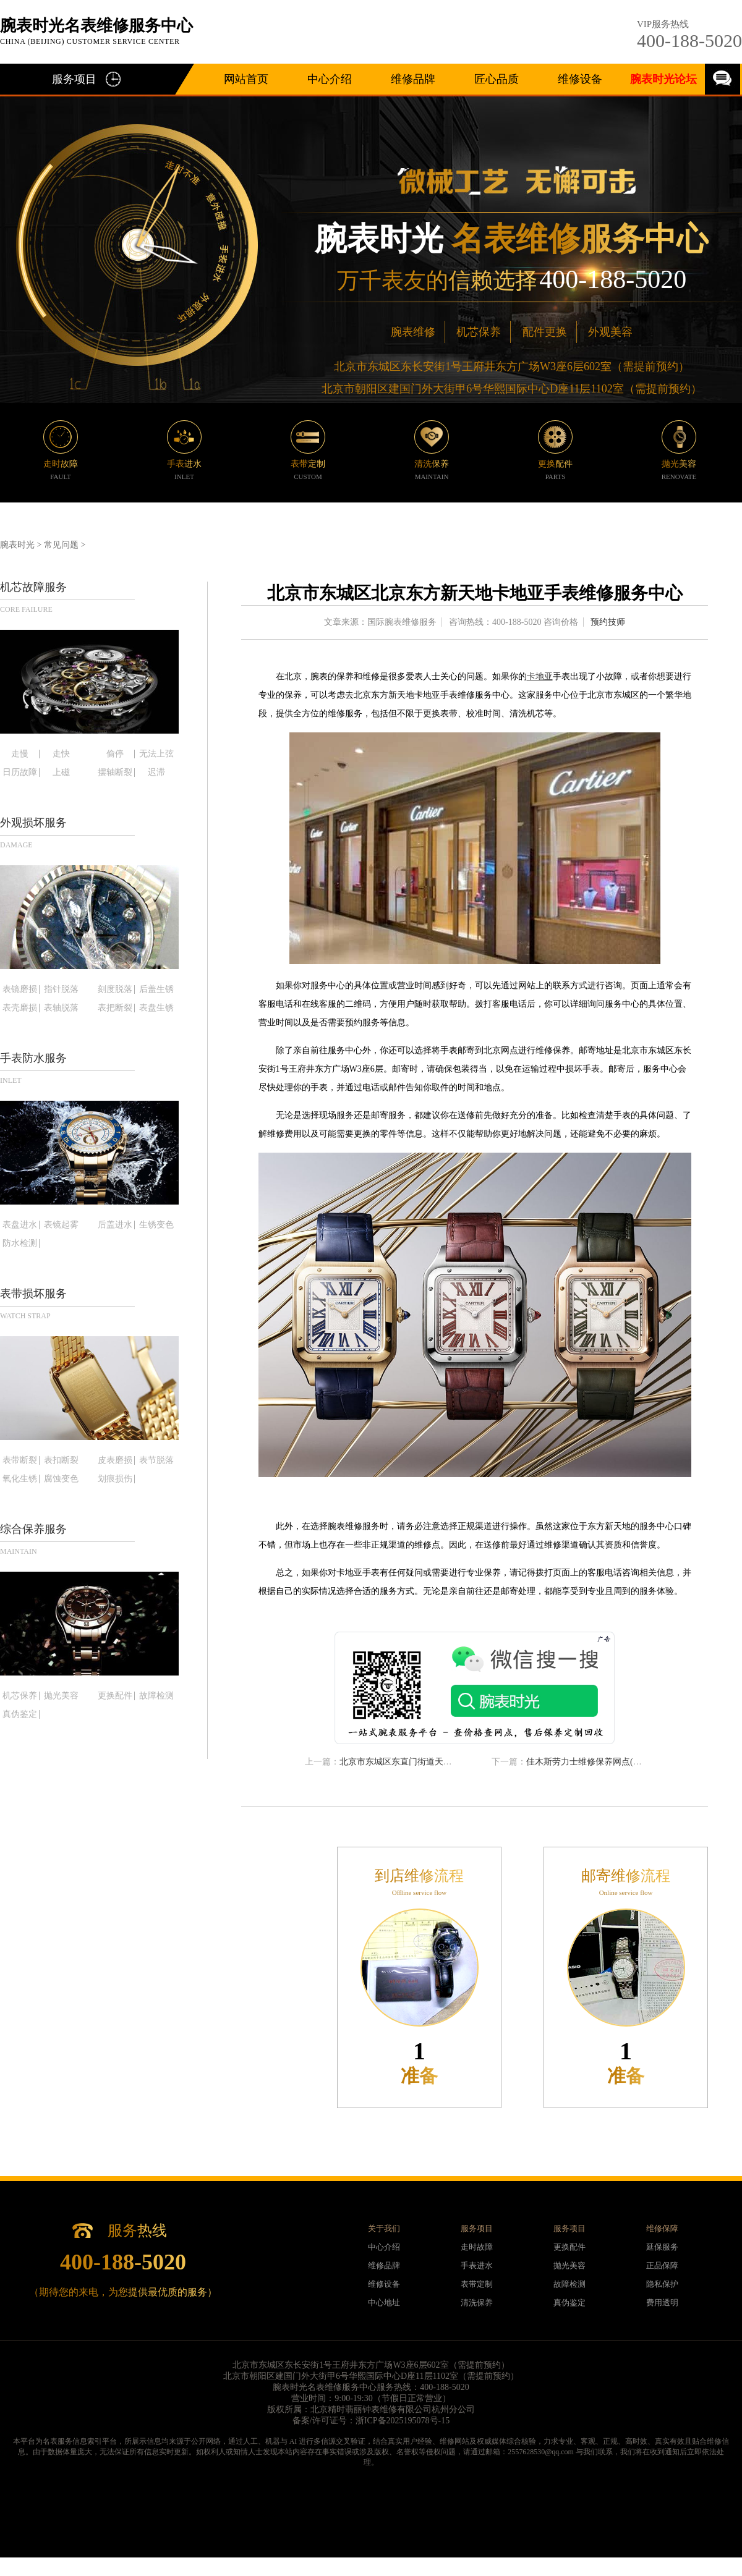 This screenshot has height=2576, width=742. I want to click on 表把断裂, so click(115, 1008).